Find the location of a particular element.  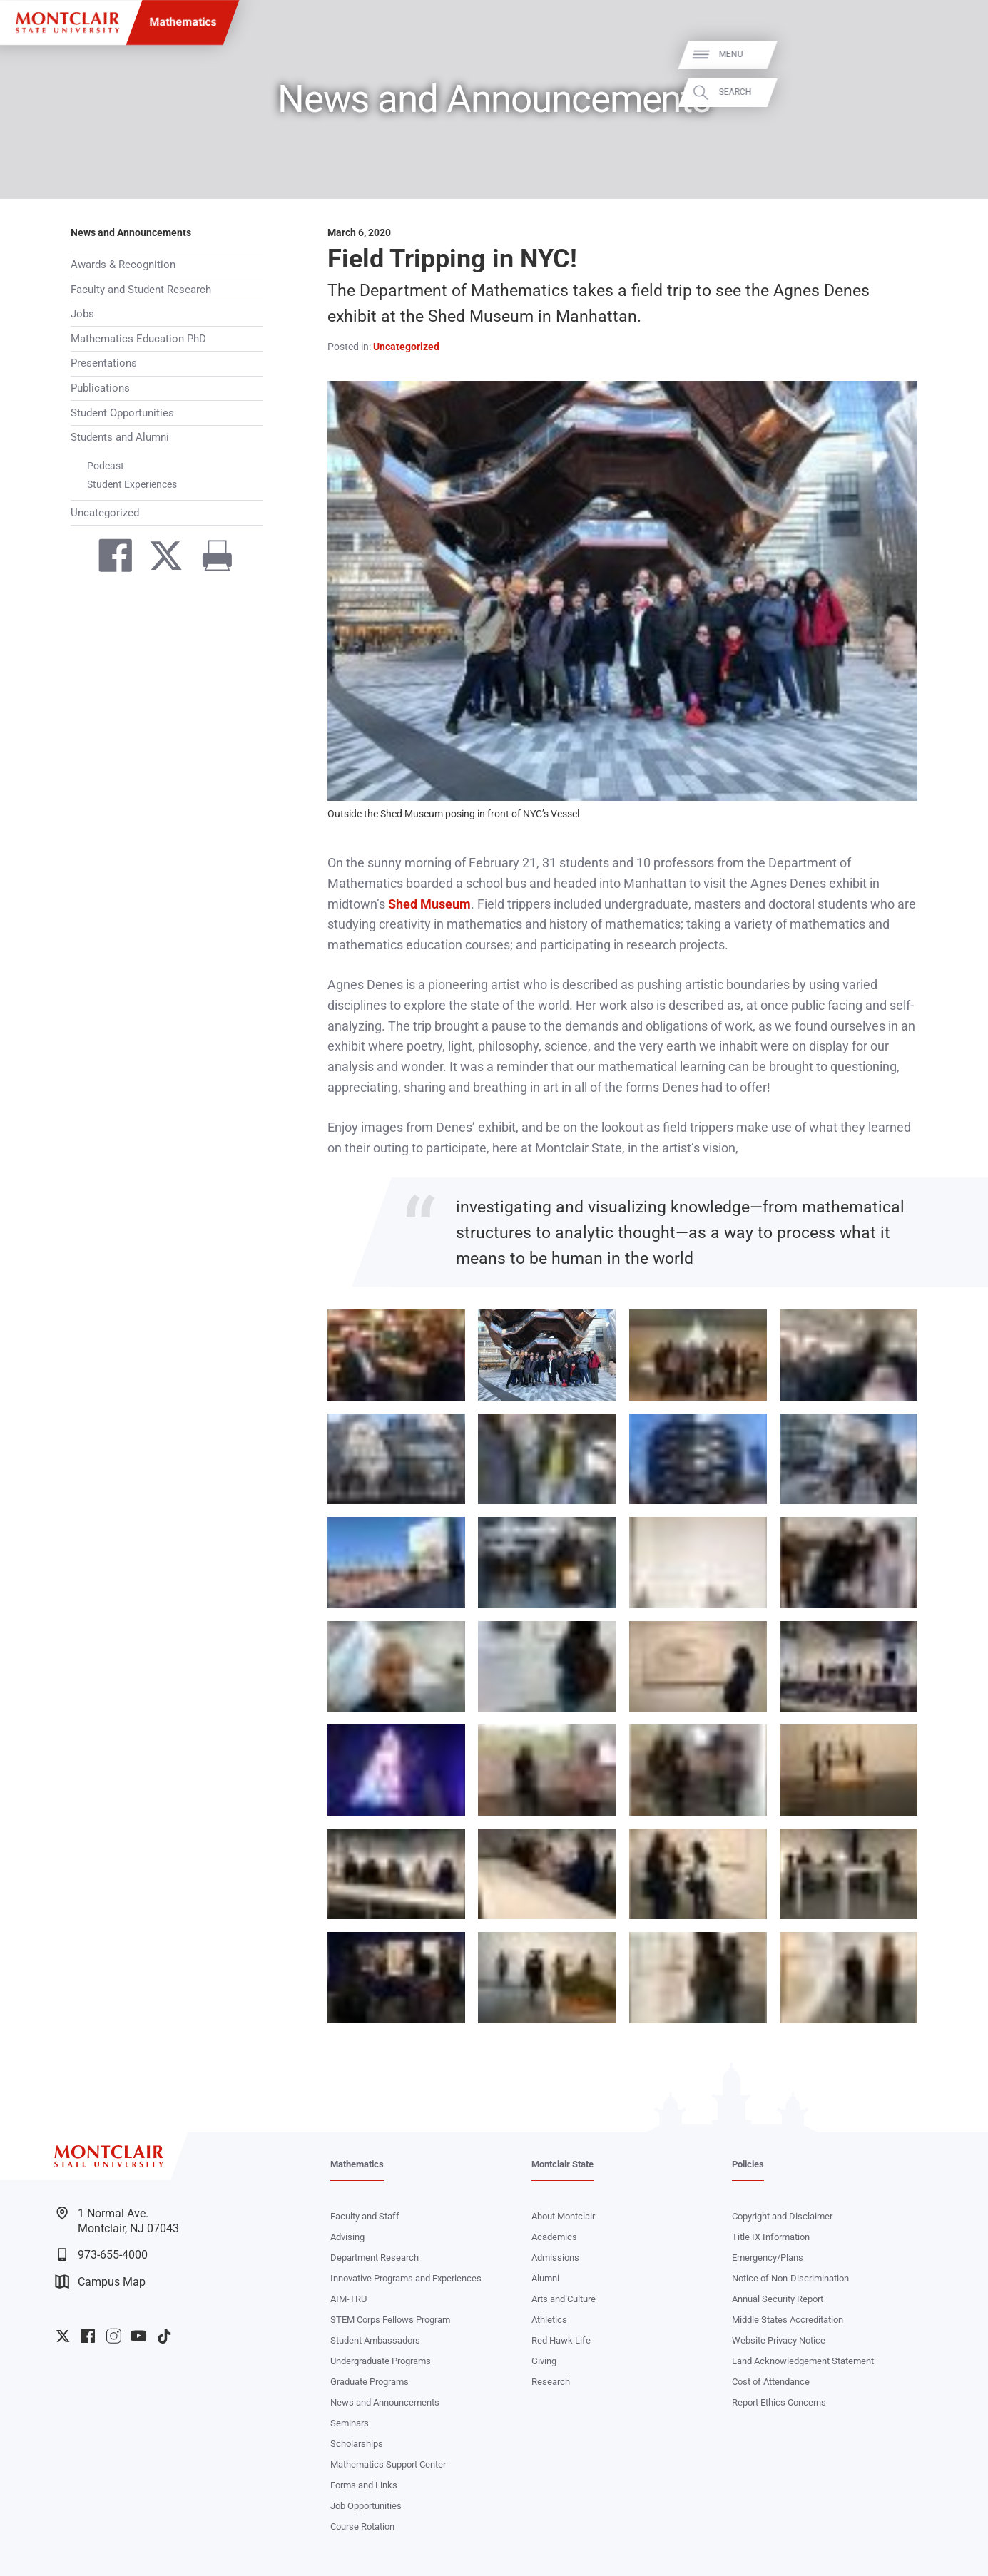

Student Experiences is located at coordinates (132, 484).